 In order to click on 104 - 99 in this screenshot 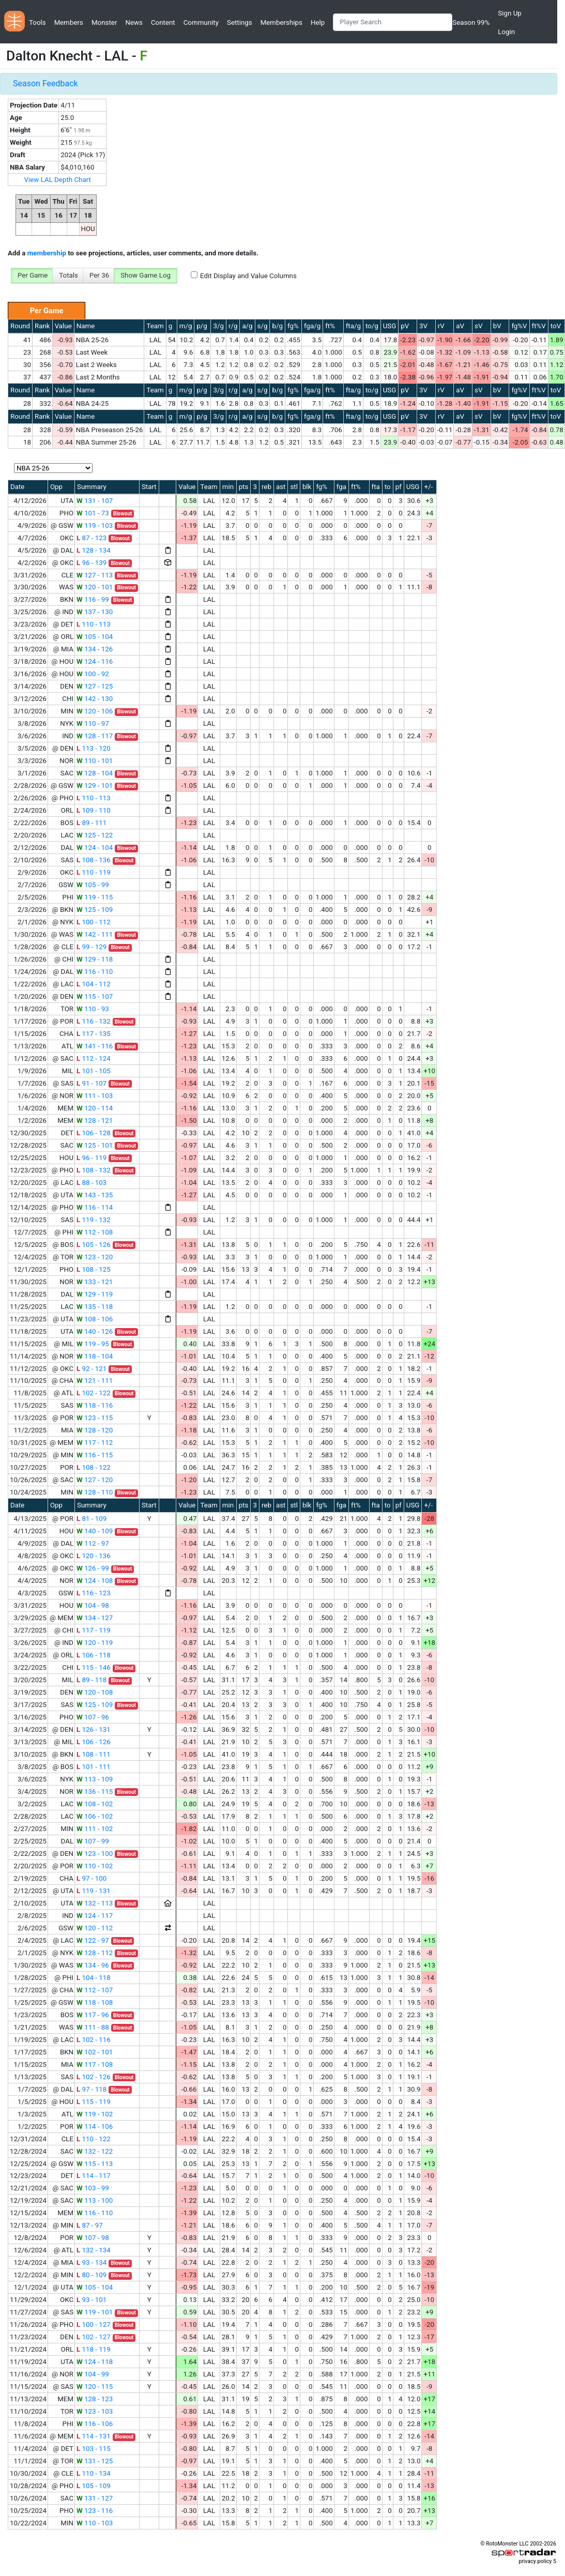, I will do `click(93, 2374)`.